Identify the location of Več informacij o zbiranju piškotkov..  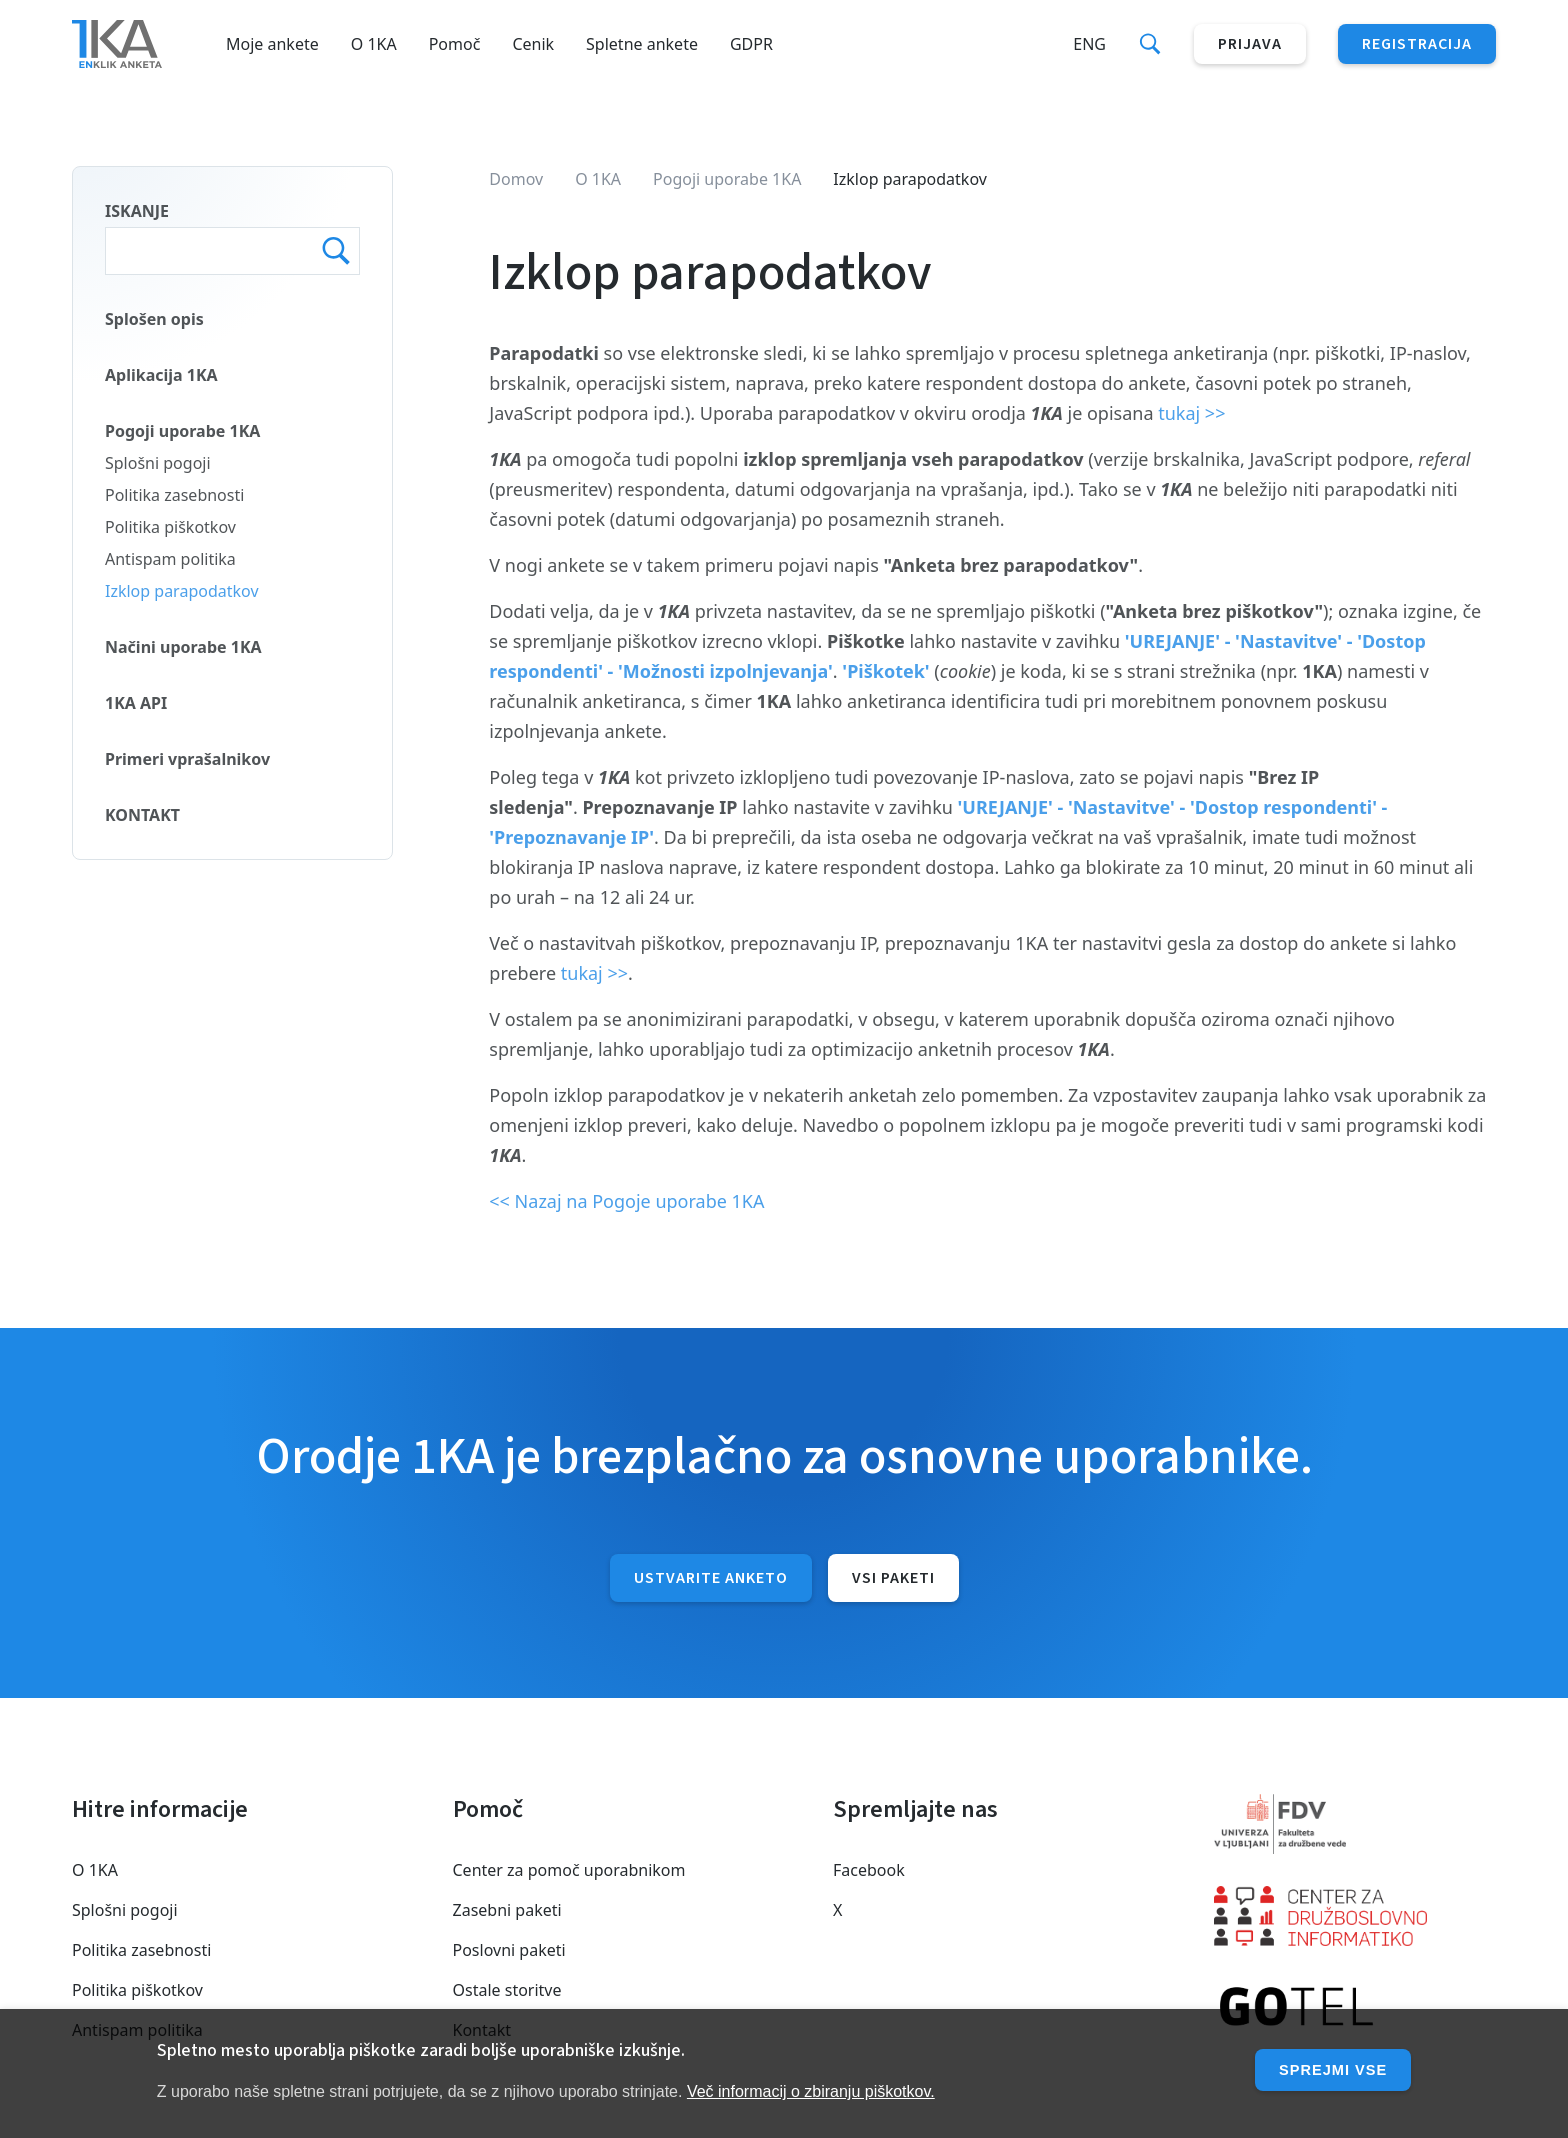
(811, 2091).